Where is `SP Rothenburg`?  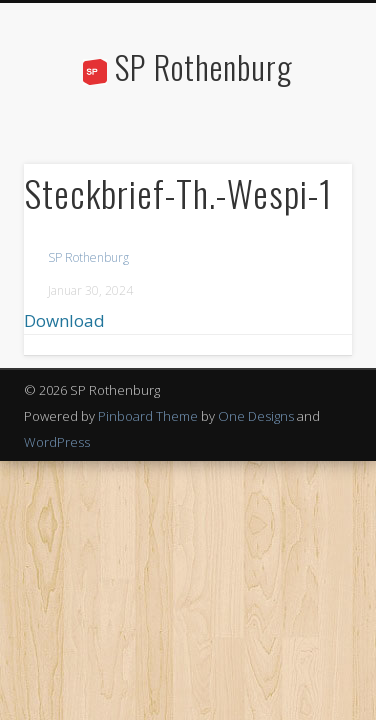
SP Rothenburg is located at coordinates (204, 66).